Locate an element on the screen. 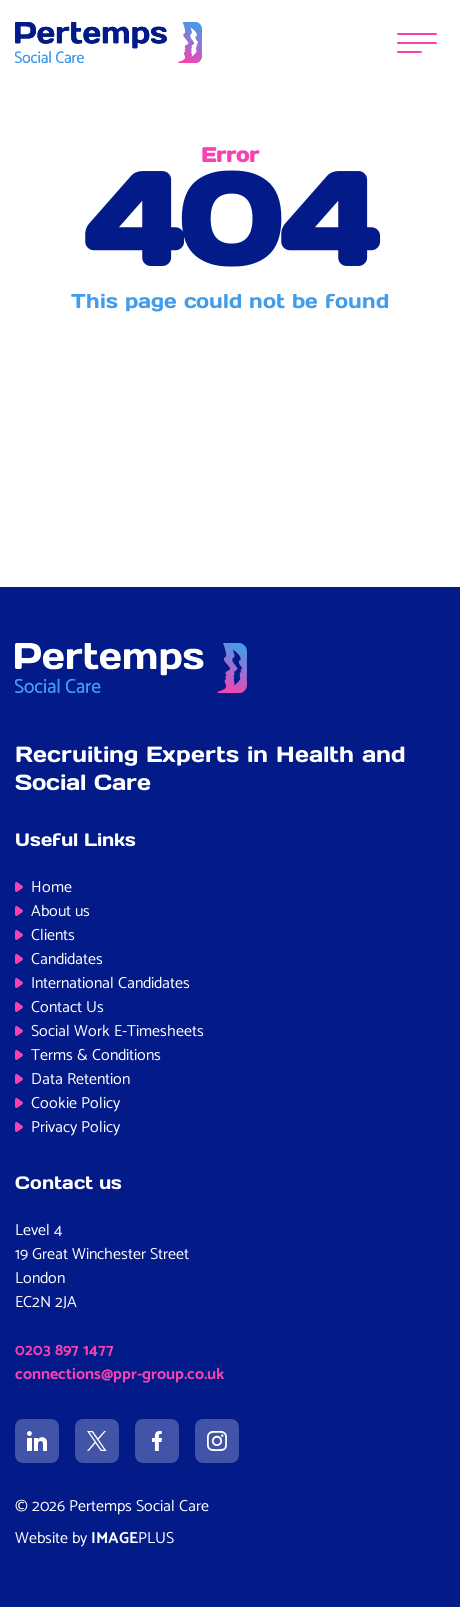  Privacy Policy is located at coordinates (75, 1127).